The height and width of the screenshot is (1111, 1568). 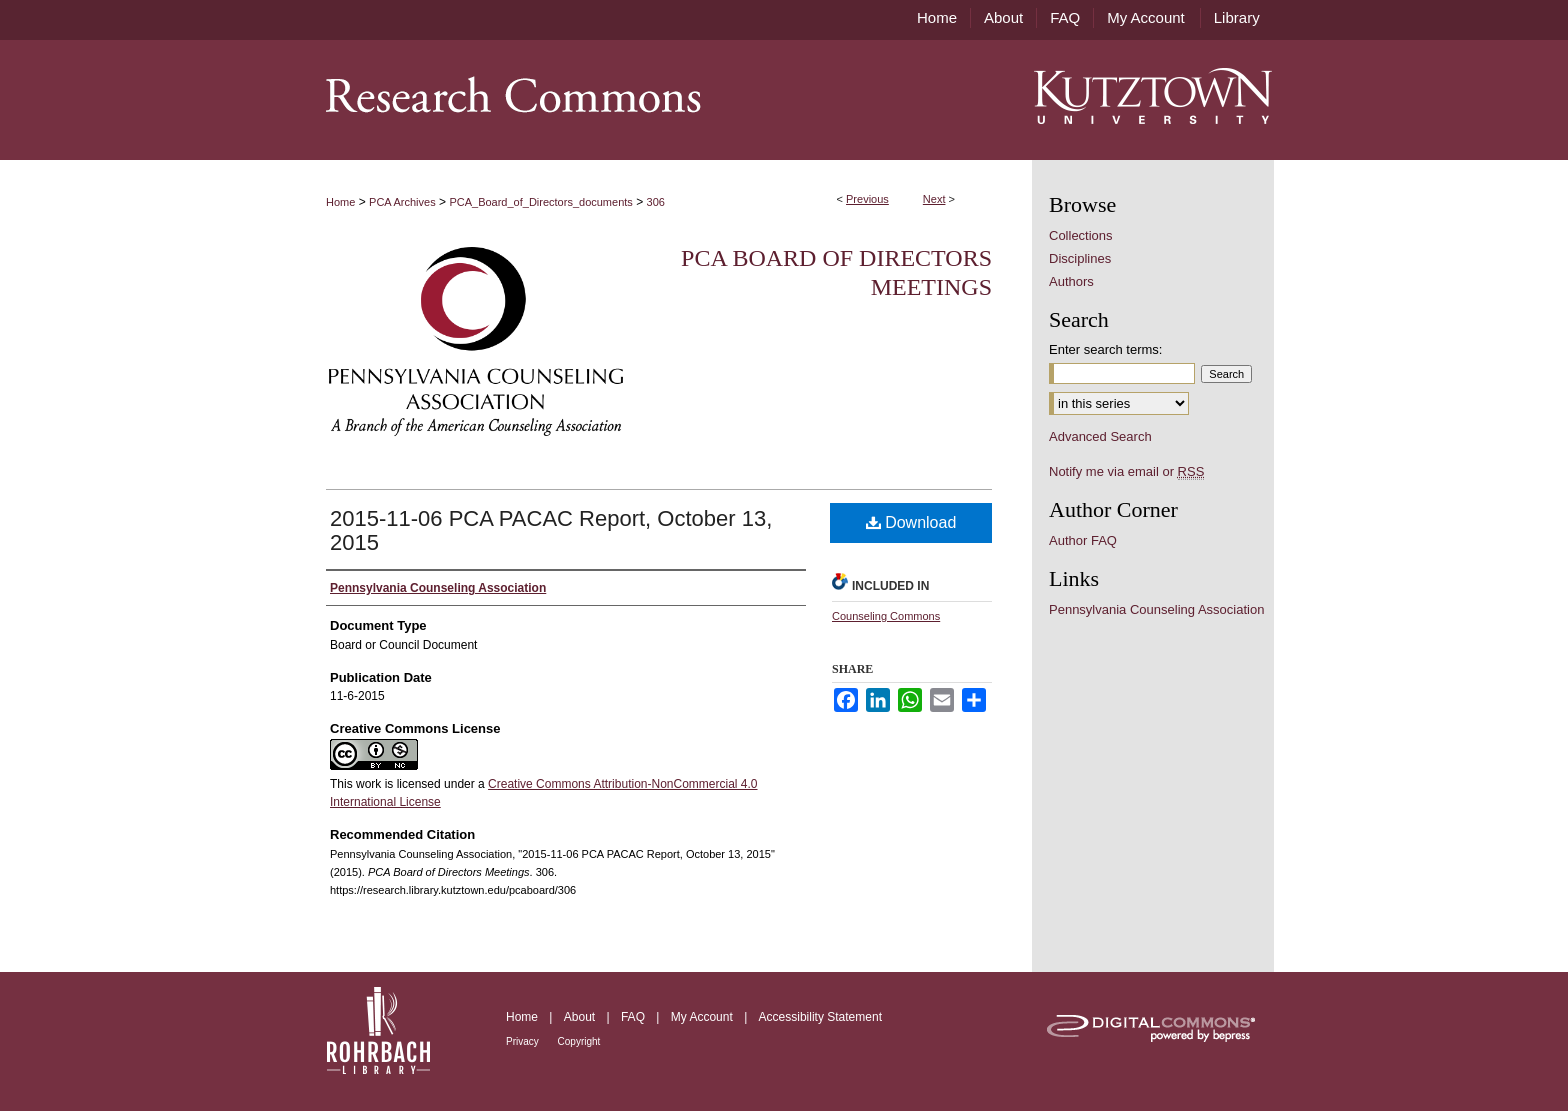 I want to click on Accessibility Statement, so click(x=820, y=1017).